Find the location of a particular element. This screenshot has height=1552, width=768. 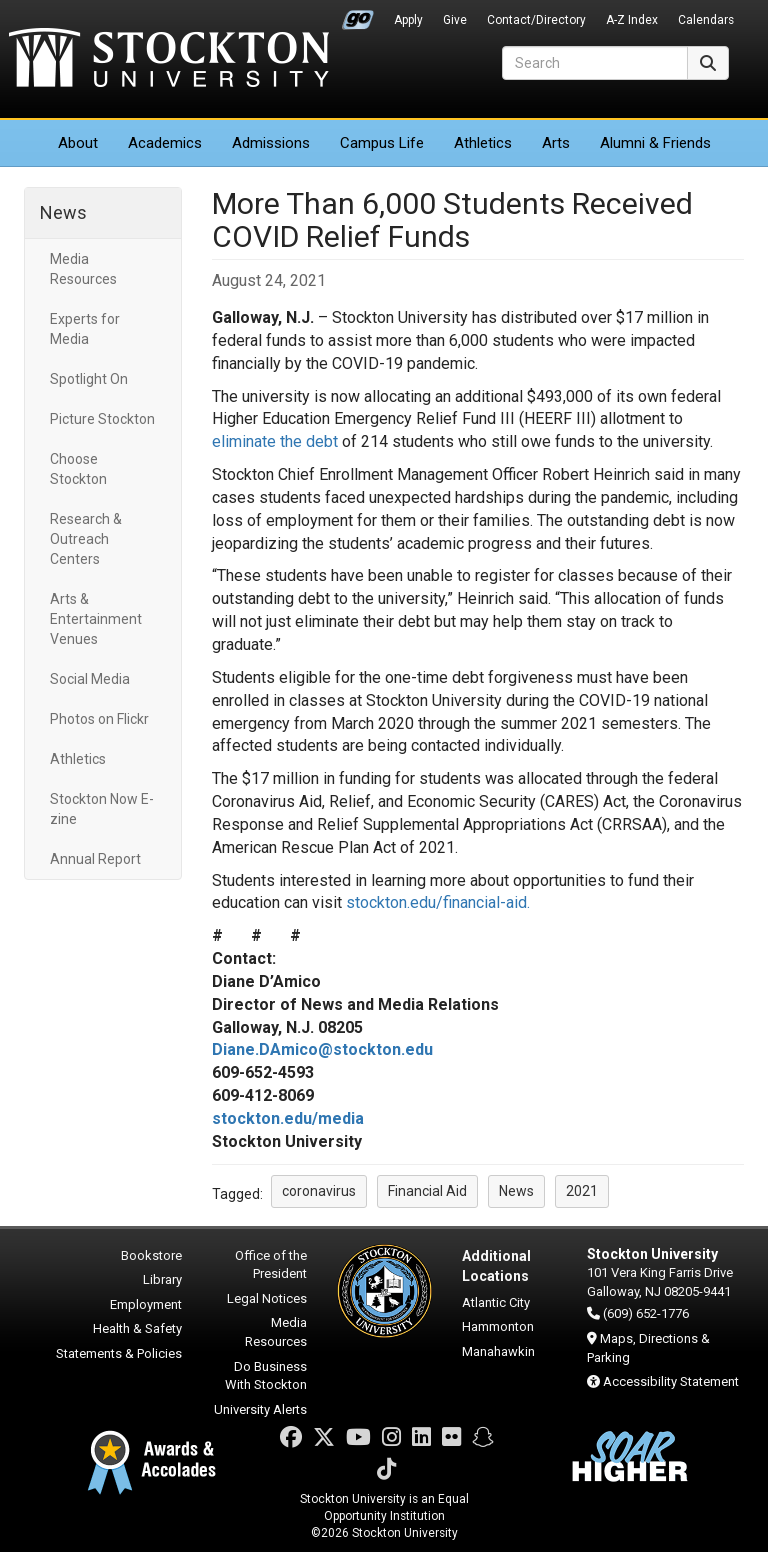

Contact/Directory is located at coordinates (536, 20).